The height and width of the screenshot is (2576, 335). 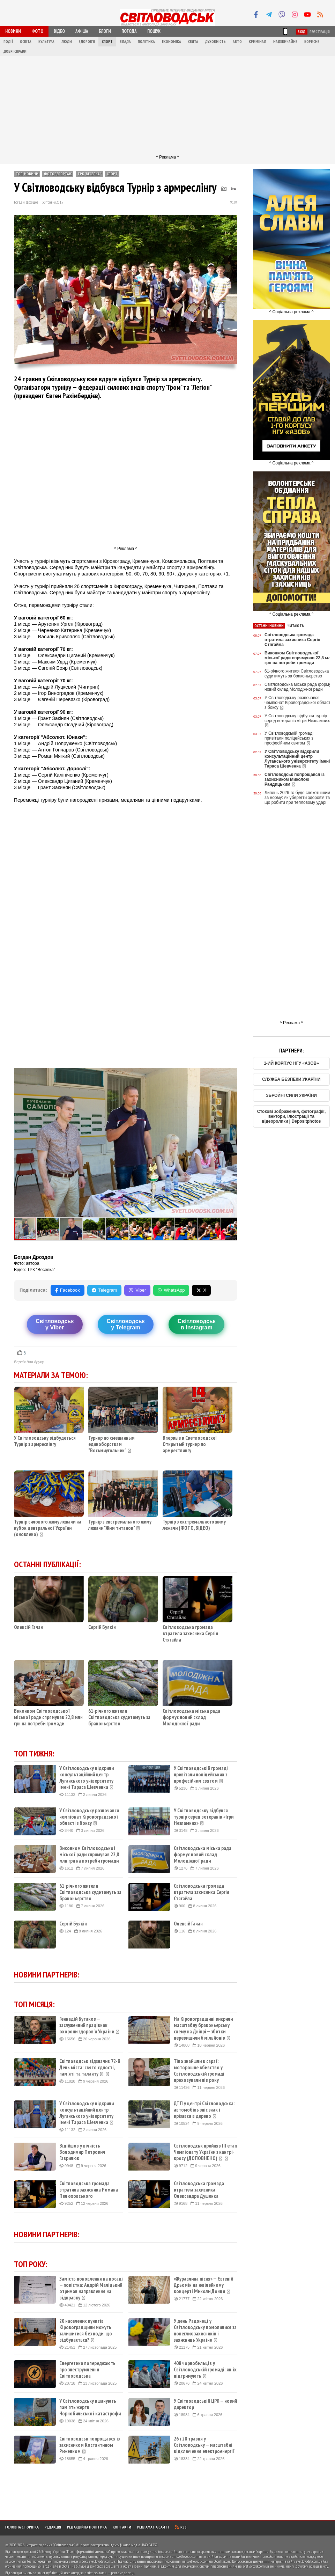 I want to click on СЛУЖБА БЕЗПЕКИ УКАРЇНИ, so click(x=291, y=1079).